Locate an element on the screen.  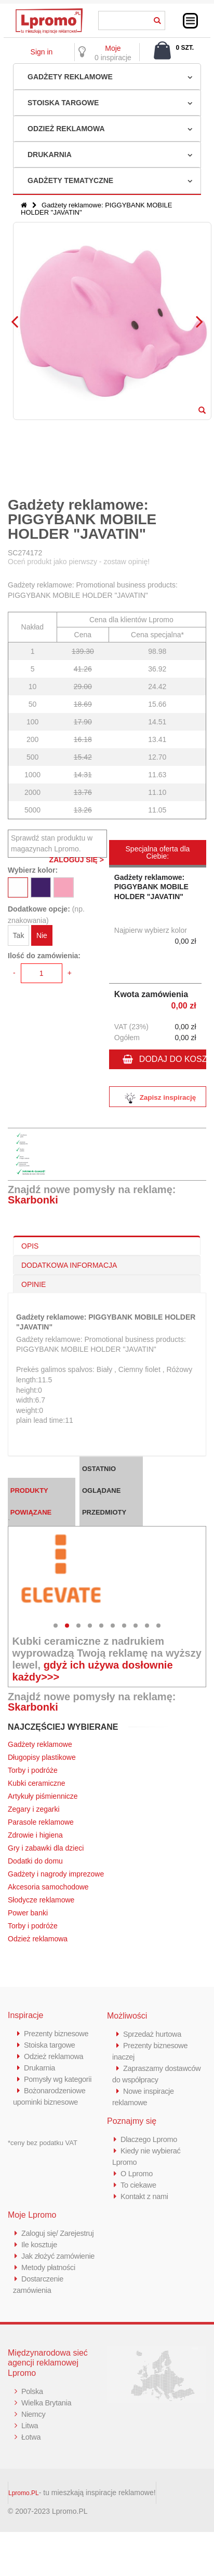
Litwa is located at coordinates (30, 2425).